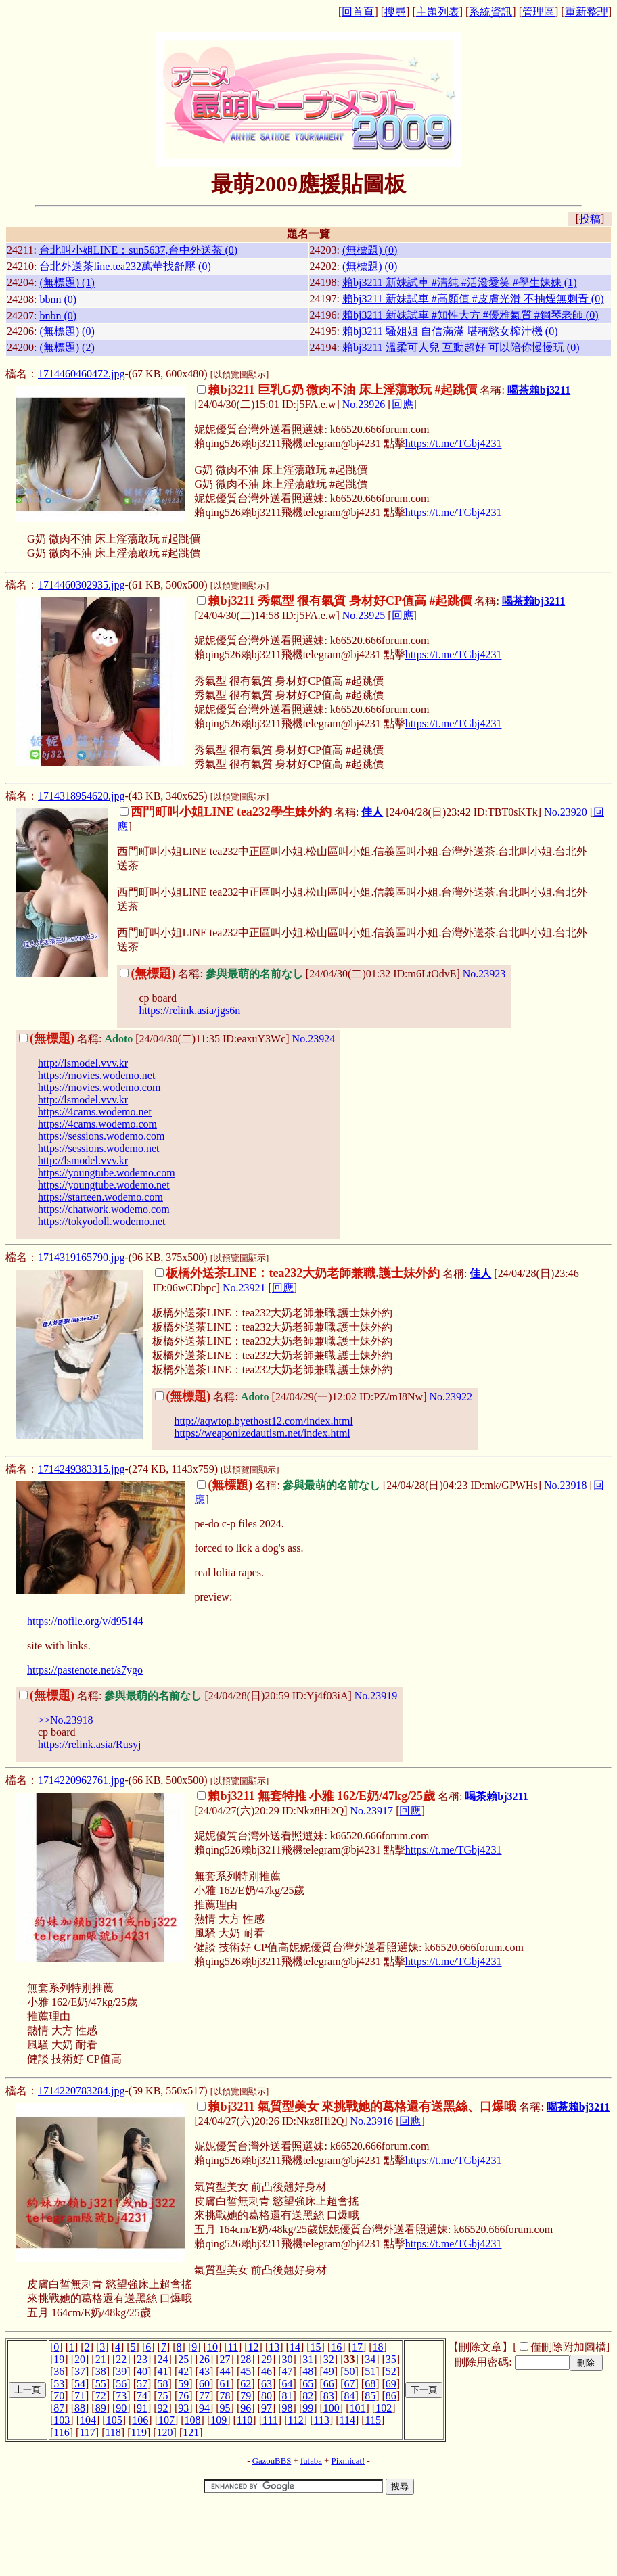  I want to click on No.23916, so click(372, 2121).